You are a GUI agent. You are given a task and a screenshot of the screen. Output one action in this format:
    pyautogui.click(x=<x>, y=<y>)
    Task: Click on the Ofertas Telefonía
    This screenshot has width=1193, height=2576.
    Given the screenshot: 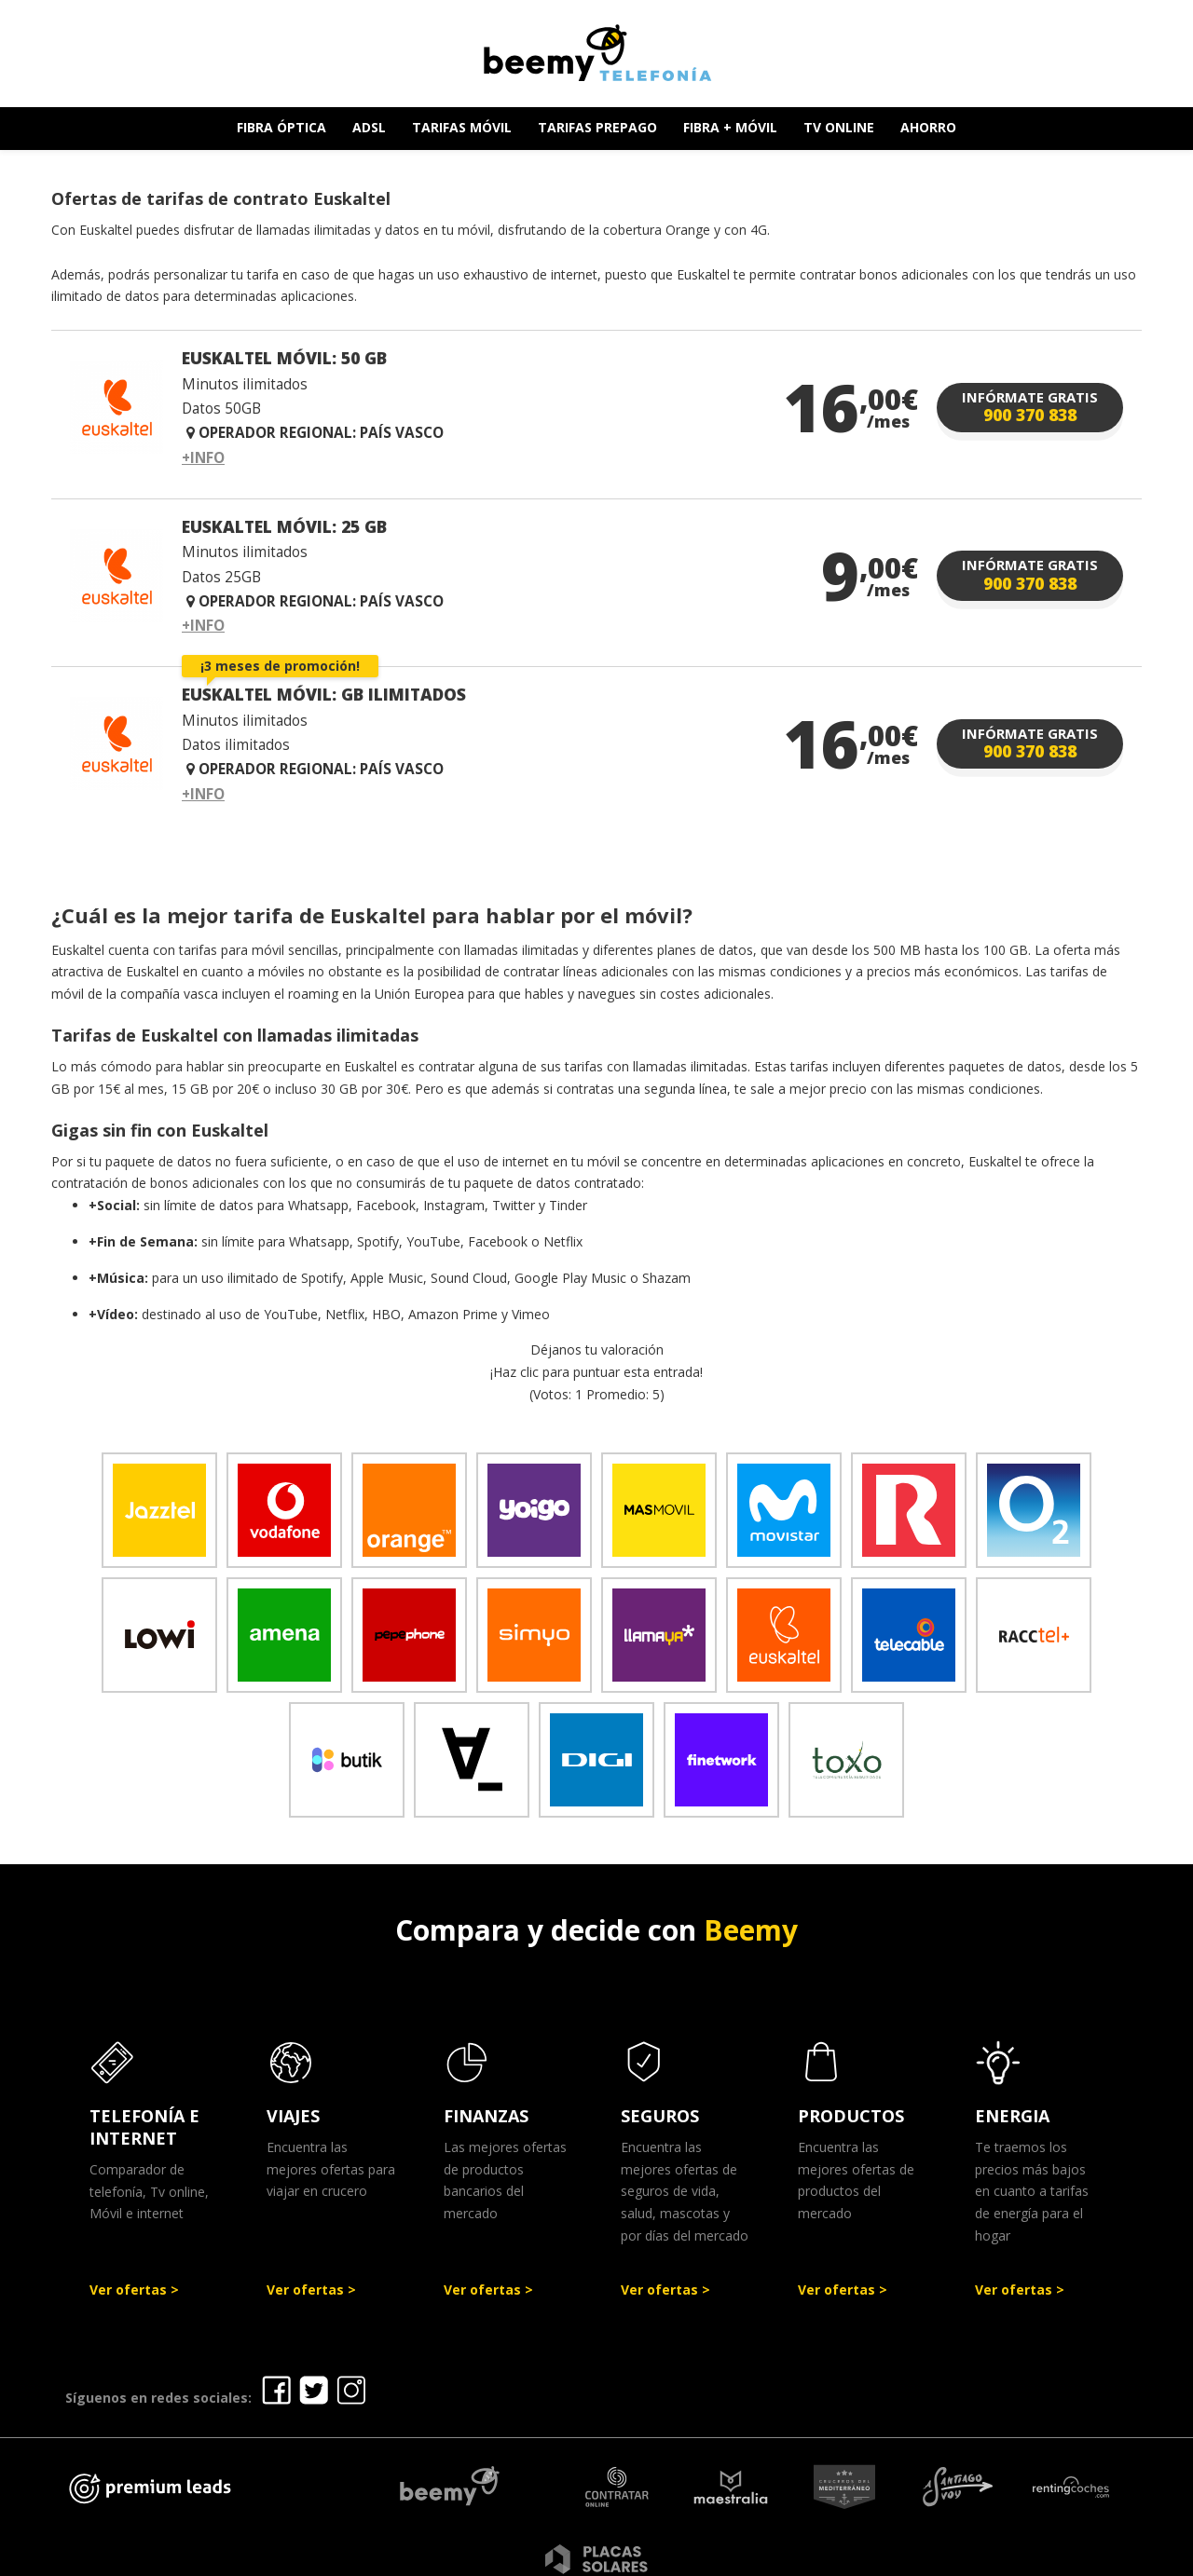 What is the action you would take?
    pyautogui.click(x=441, y=2556)
    